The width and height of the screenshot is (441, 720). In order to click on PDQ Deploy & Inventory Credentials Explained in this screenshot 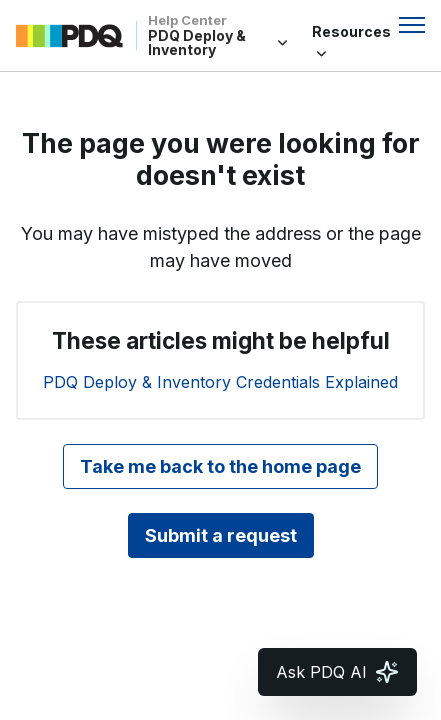, I will do `click(220, 382)`.